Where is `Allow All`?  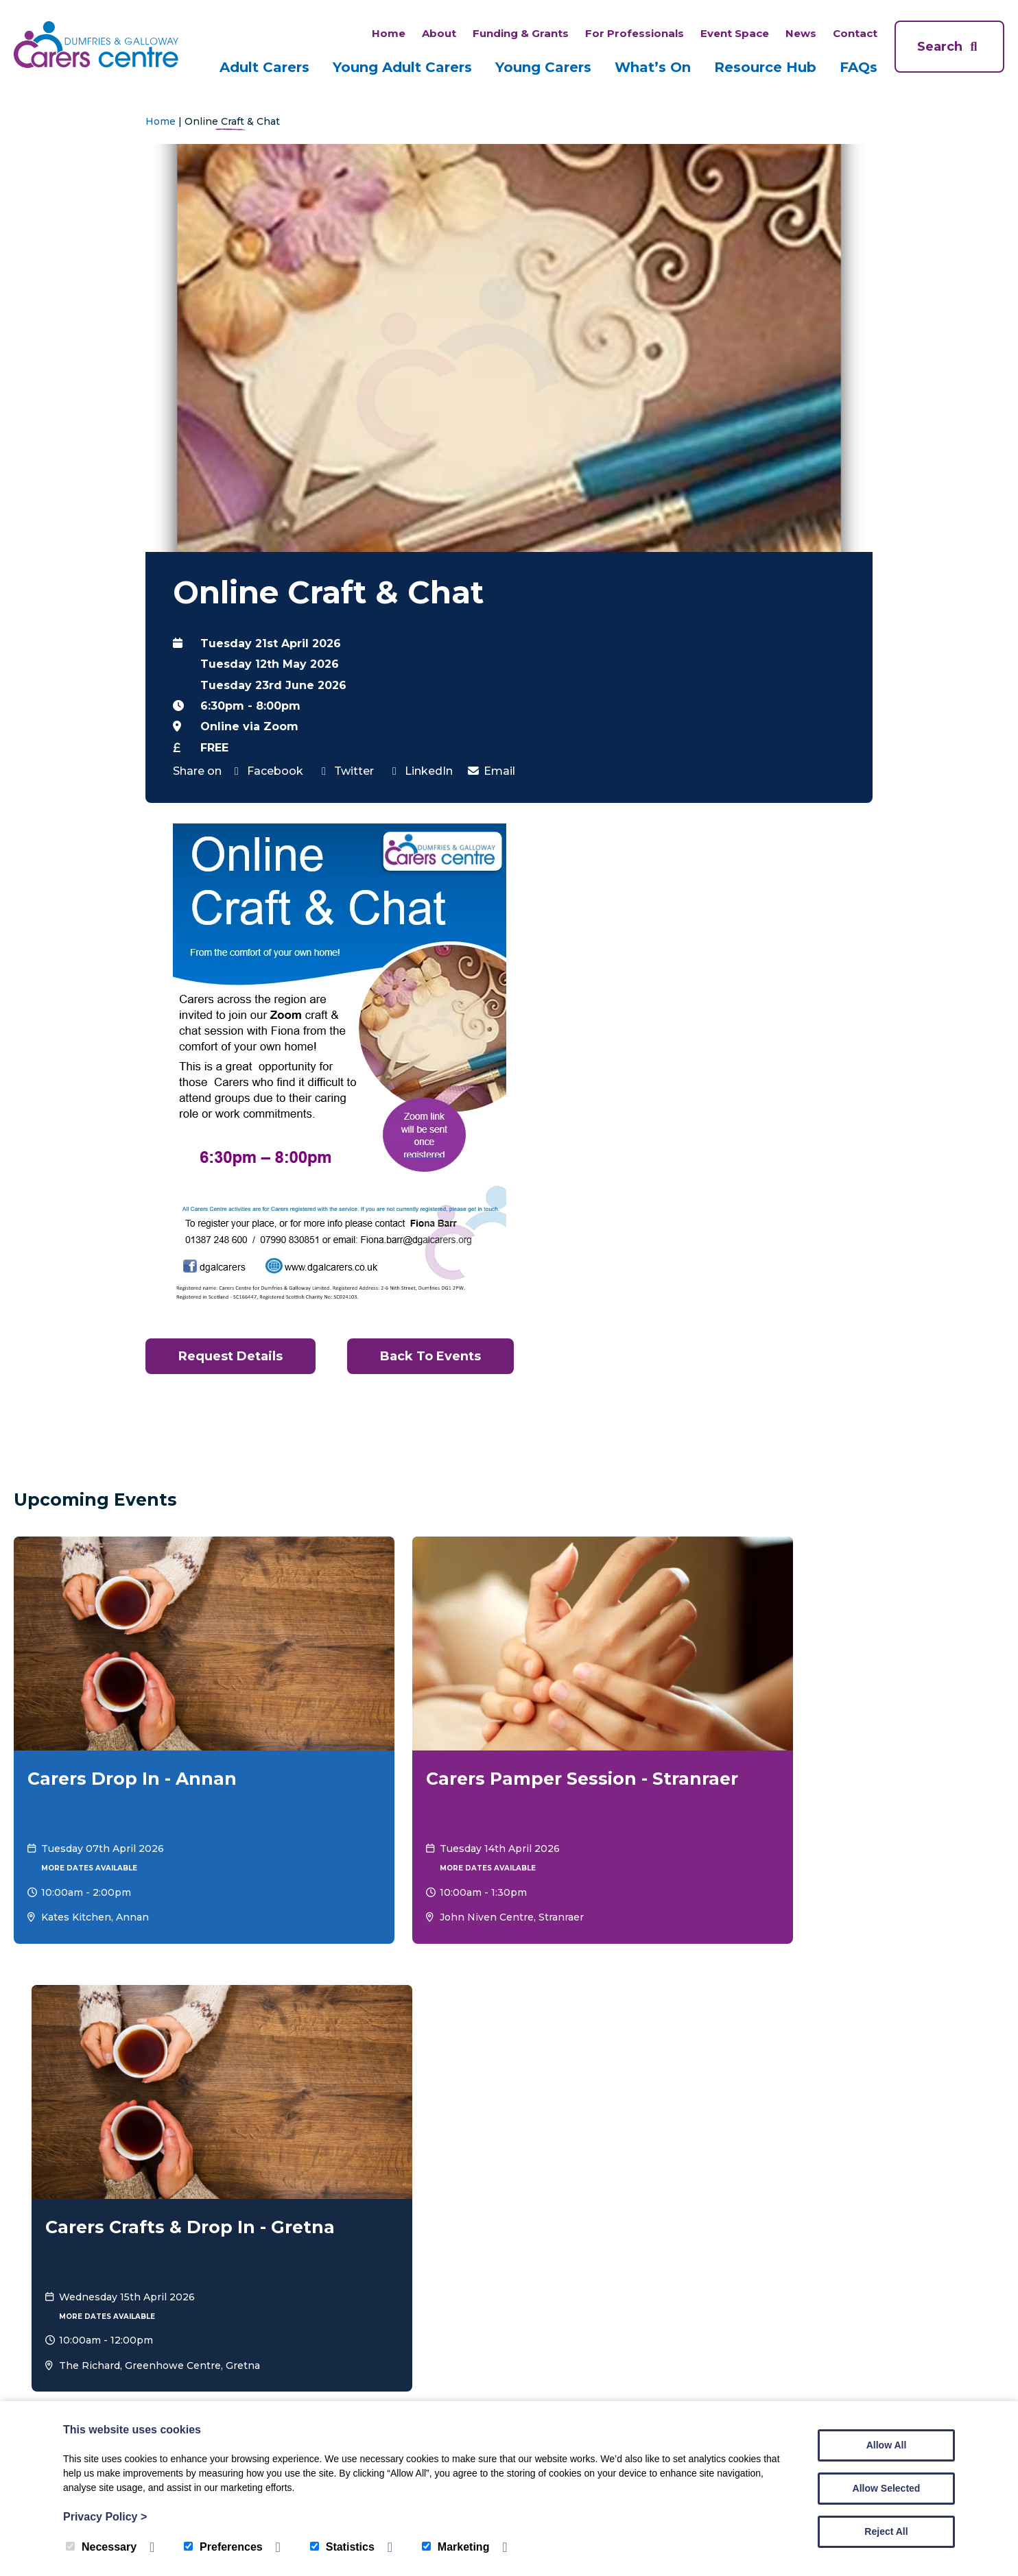 Allow All is located at coordinates (886, 2445).